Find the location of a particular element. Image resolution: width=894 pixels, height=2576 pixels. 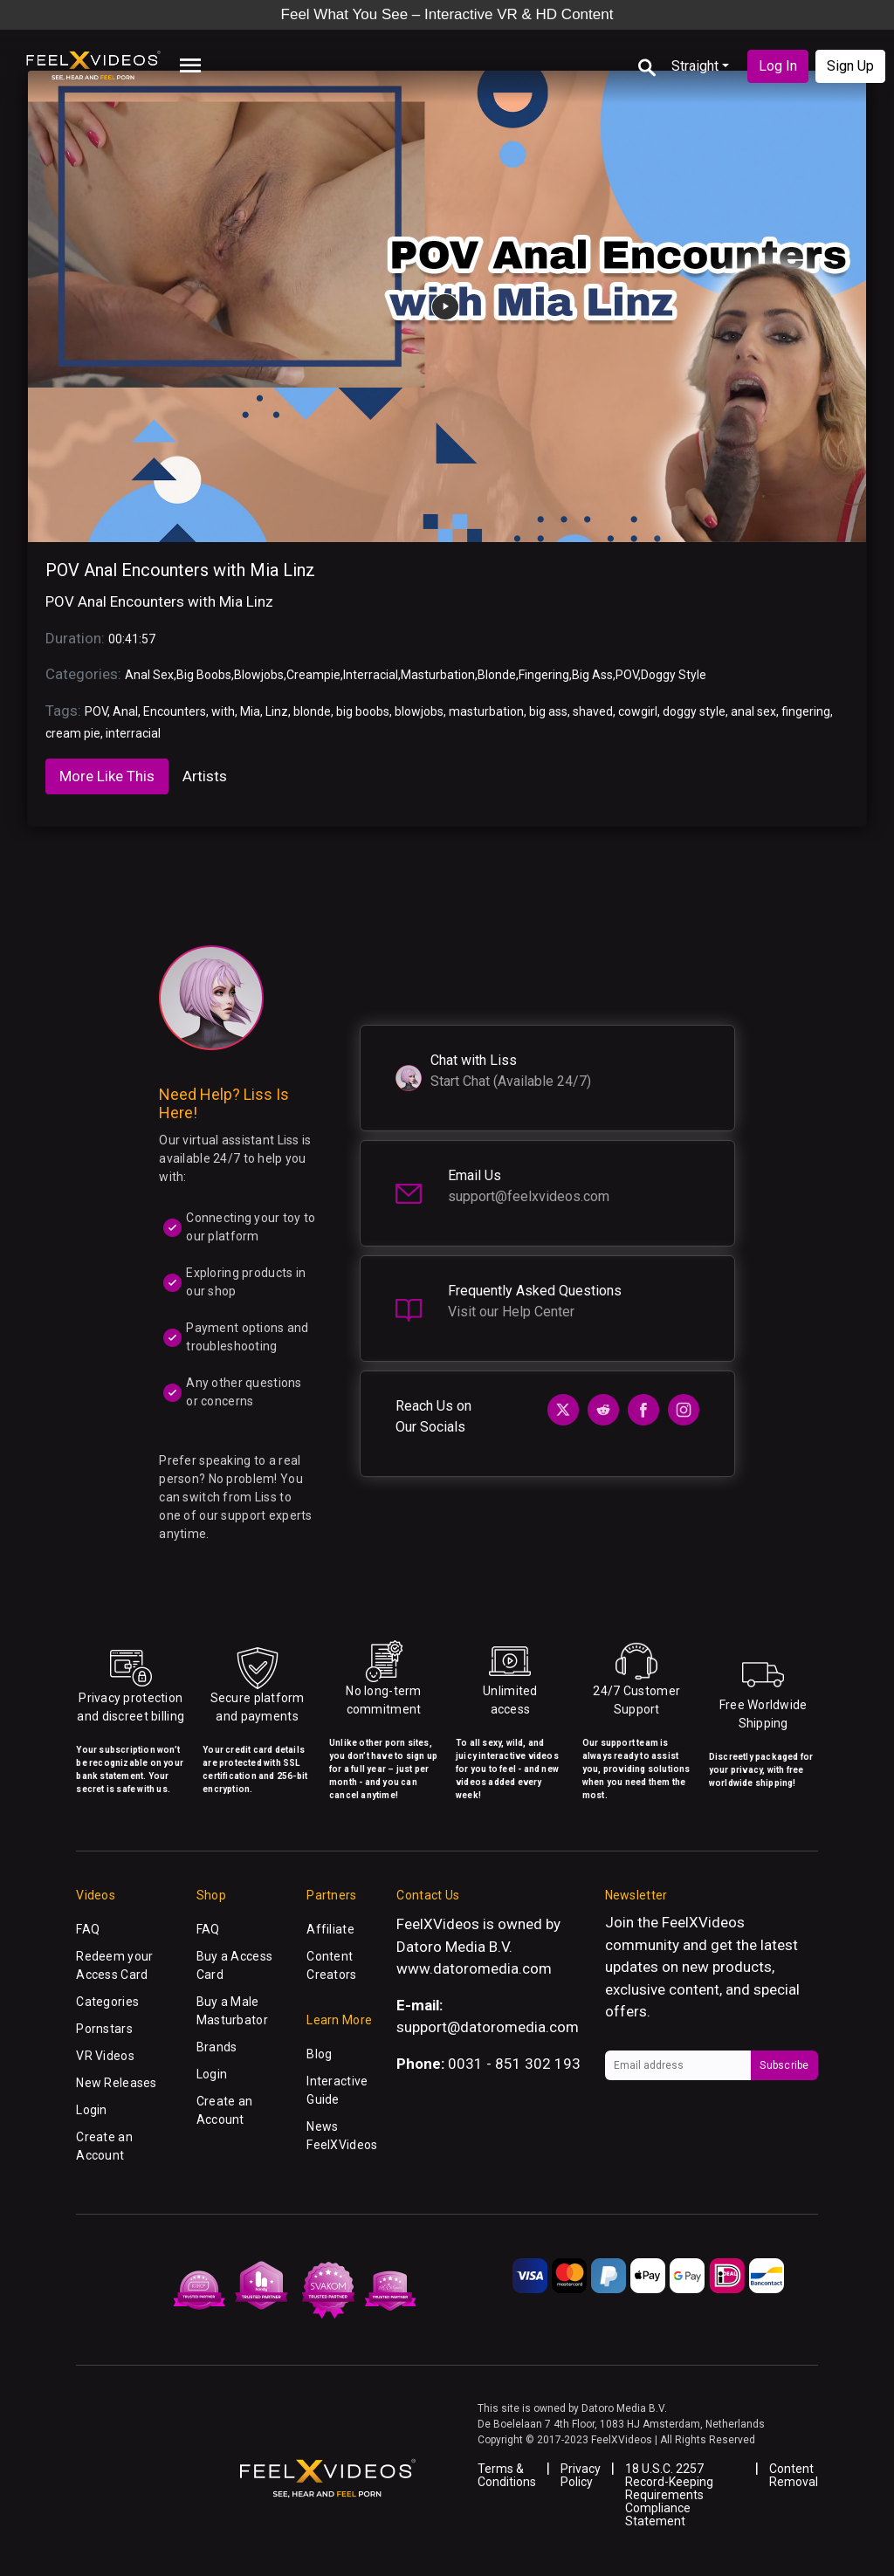

Interracial is located at coordinates (370, 675).